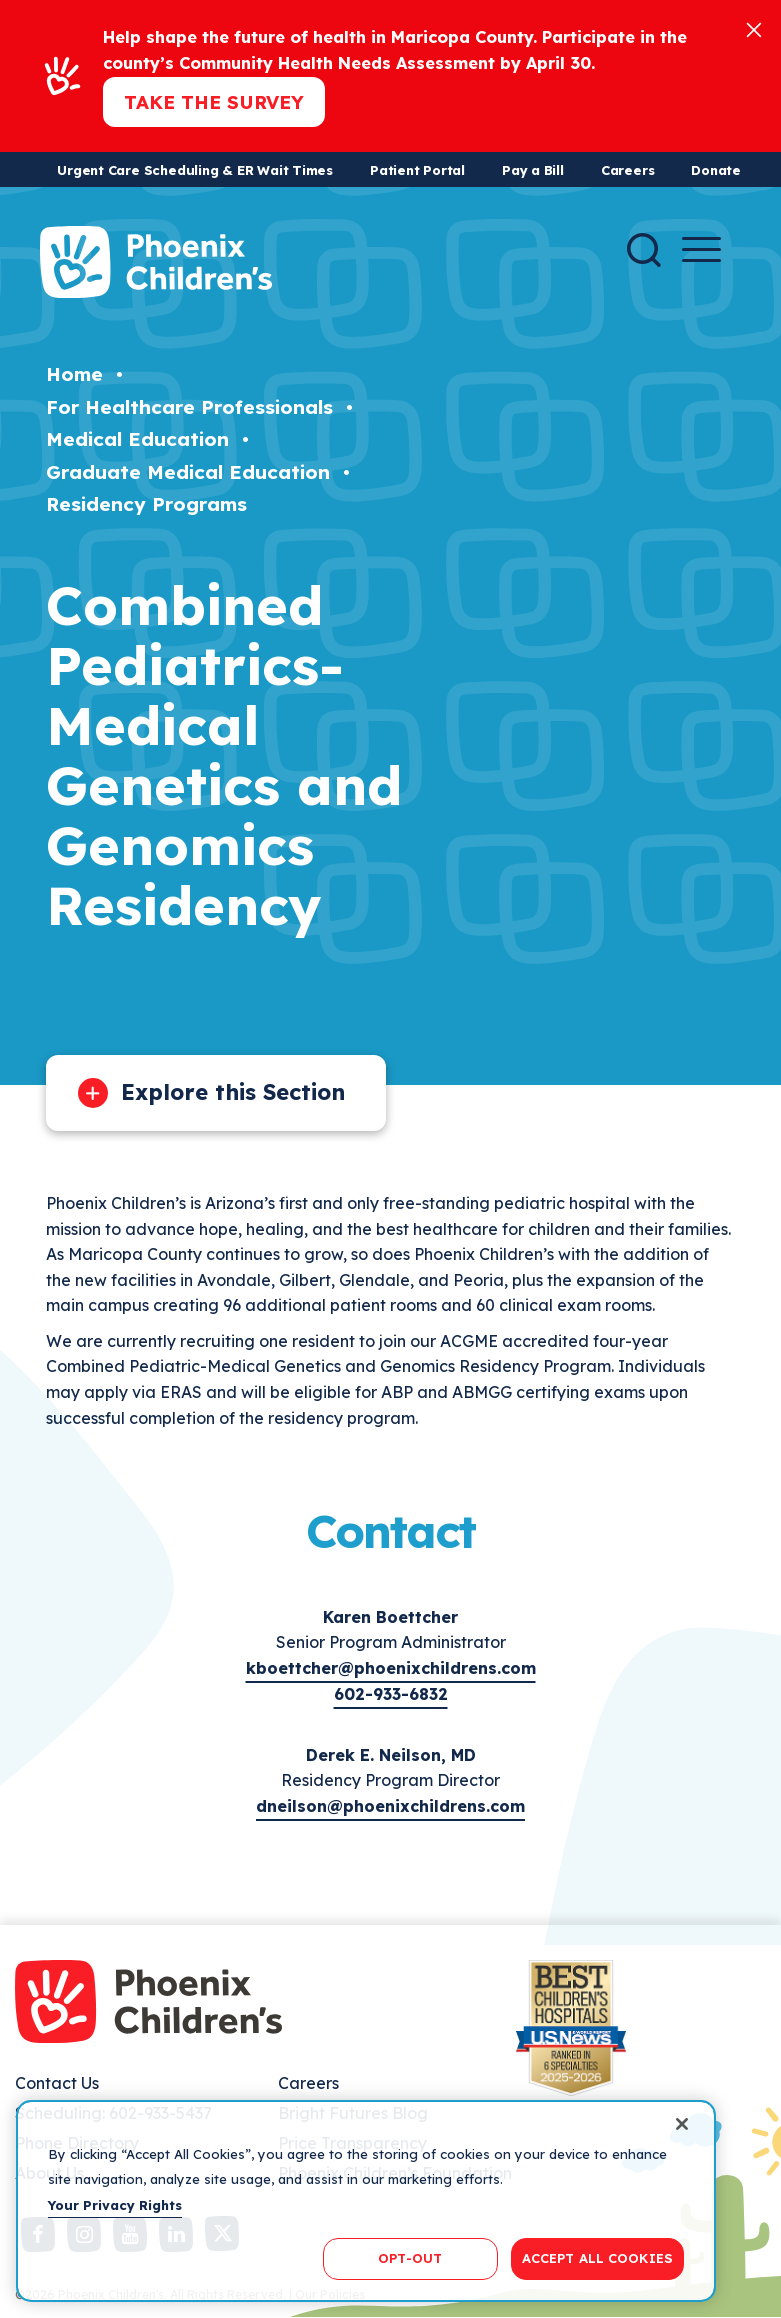 The width and height of the screenshot is (781, 2318). Describe the element at coordinates (417, 170) in the screenshot. I see `Patient Portal` at that location.